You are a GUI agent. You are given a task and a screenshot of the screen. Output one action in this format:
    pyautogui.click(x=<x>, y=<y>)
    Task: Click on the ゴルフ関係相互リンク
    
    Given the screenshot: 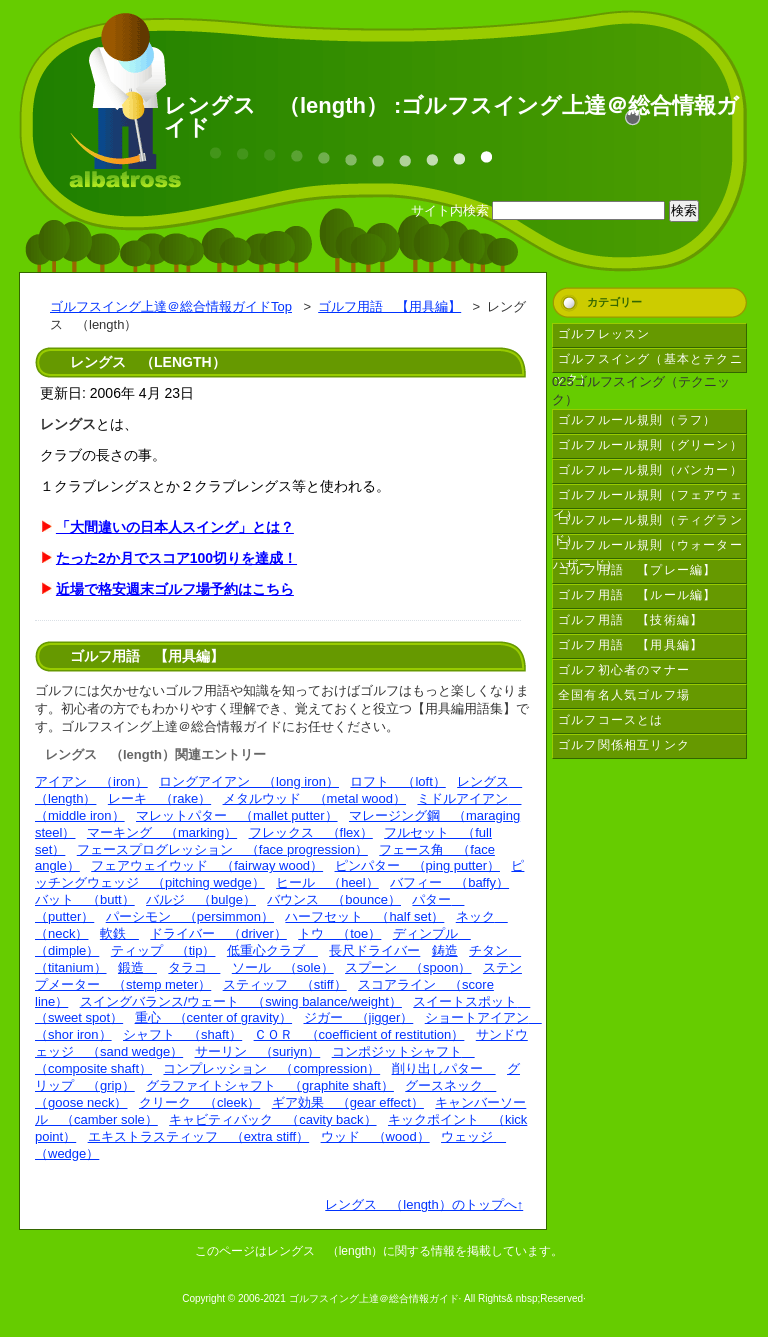 What is the action you would take?
    pyautogui.click(x=624, y=745)
    